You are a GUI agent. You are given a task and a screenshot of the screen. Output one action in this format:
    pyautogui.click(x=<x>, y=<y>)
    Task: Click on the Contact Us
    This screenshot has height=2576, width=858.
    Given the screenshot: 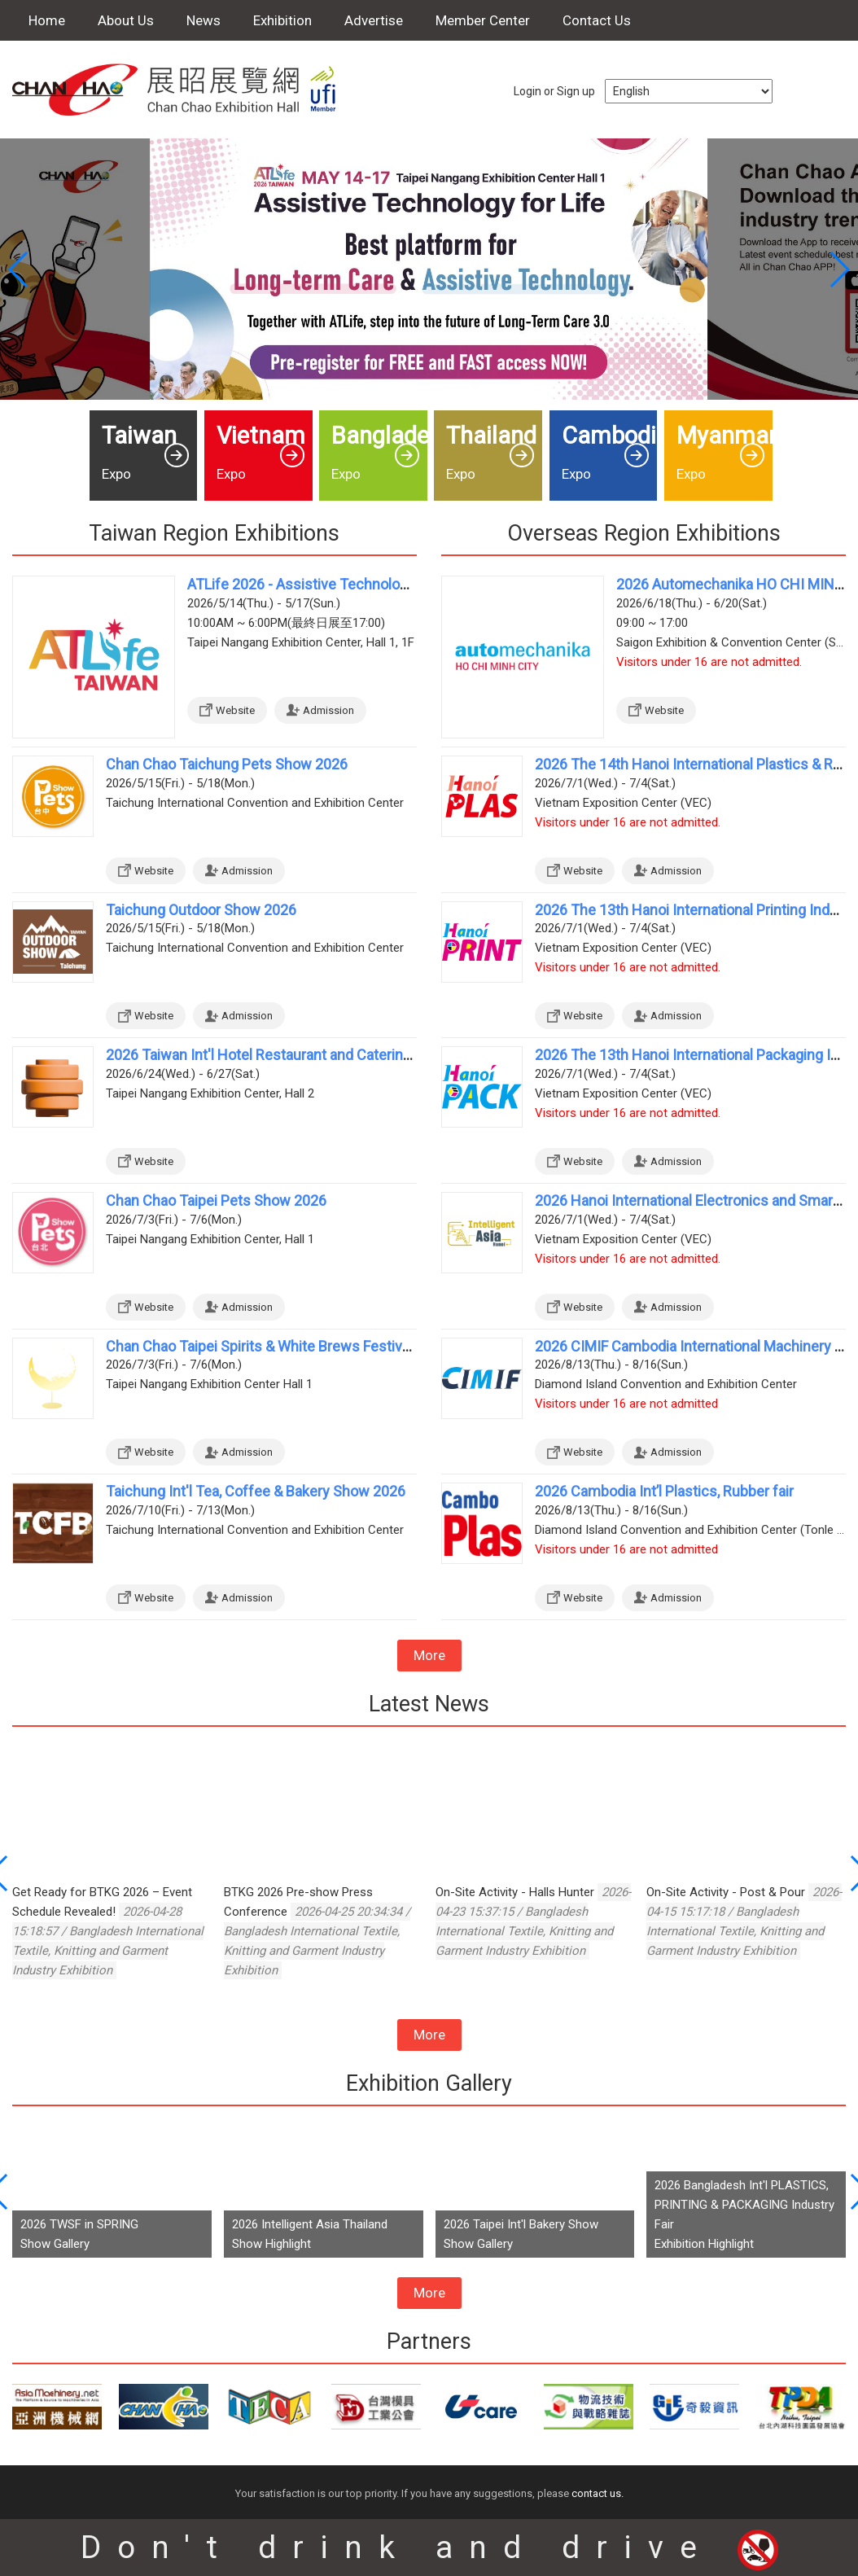 What is the action you would take?
    pyautogui.click(x=597, y=20)
    